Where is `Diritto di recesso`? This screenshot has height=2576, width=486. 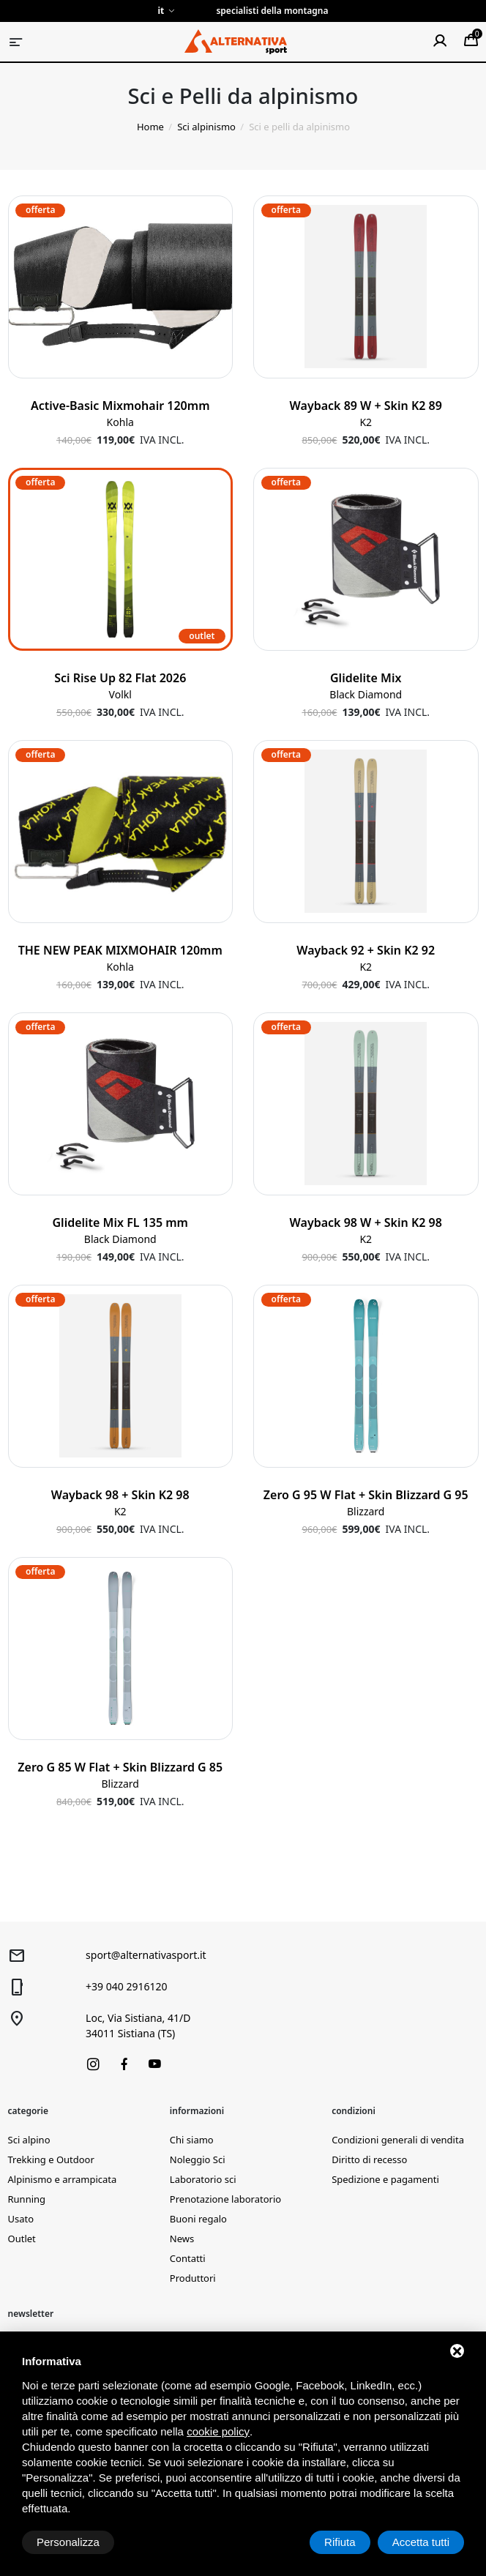
Diritto di recesso is located at coordinates (369, 2159).